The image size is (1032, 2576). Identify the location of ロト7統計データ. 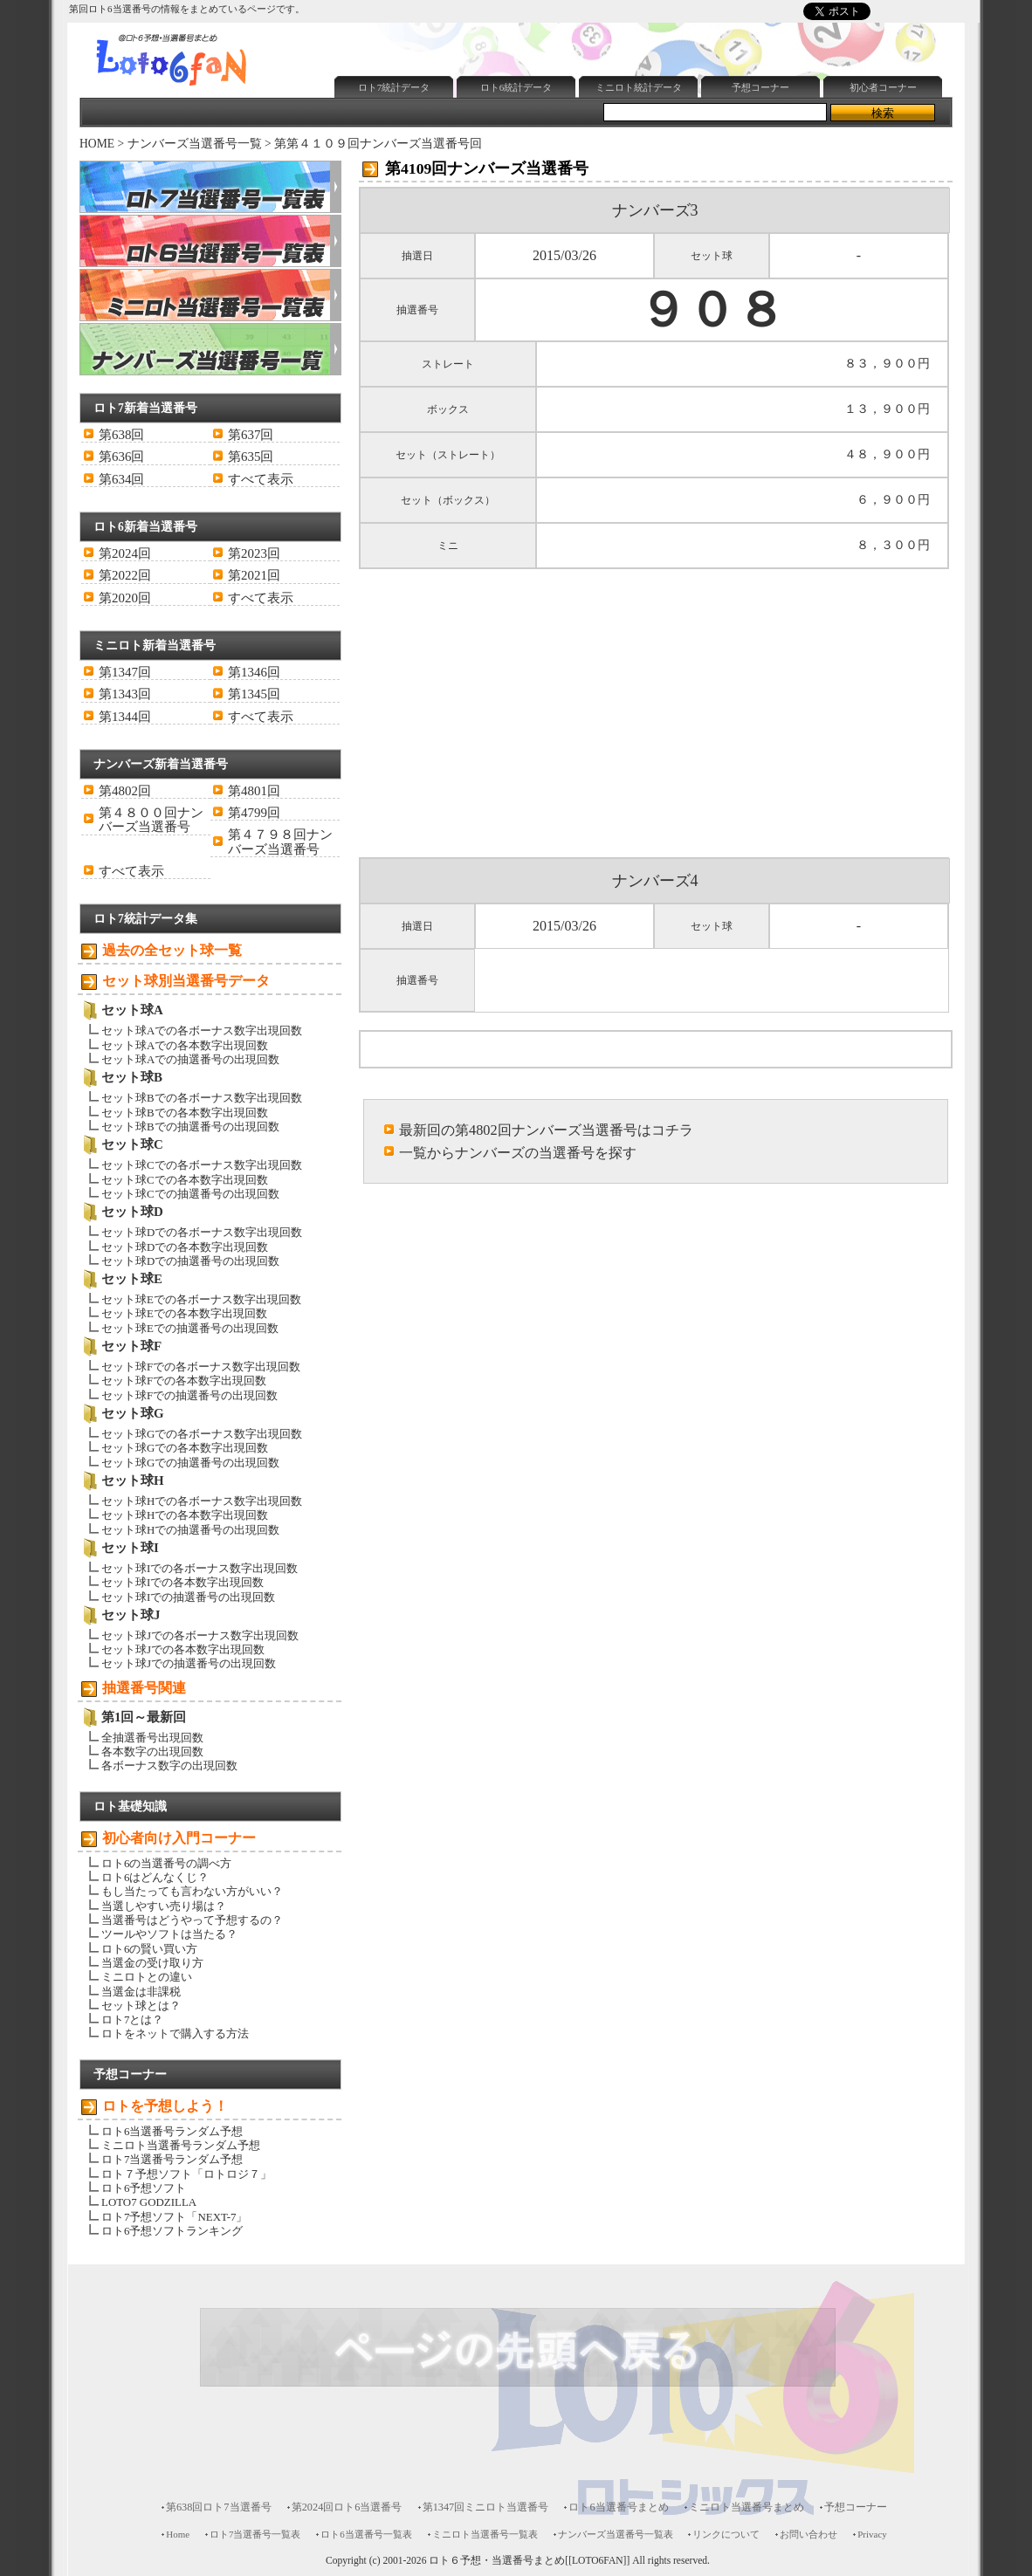
(394, 87).